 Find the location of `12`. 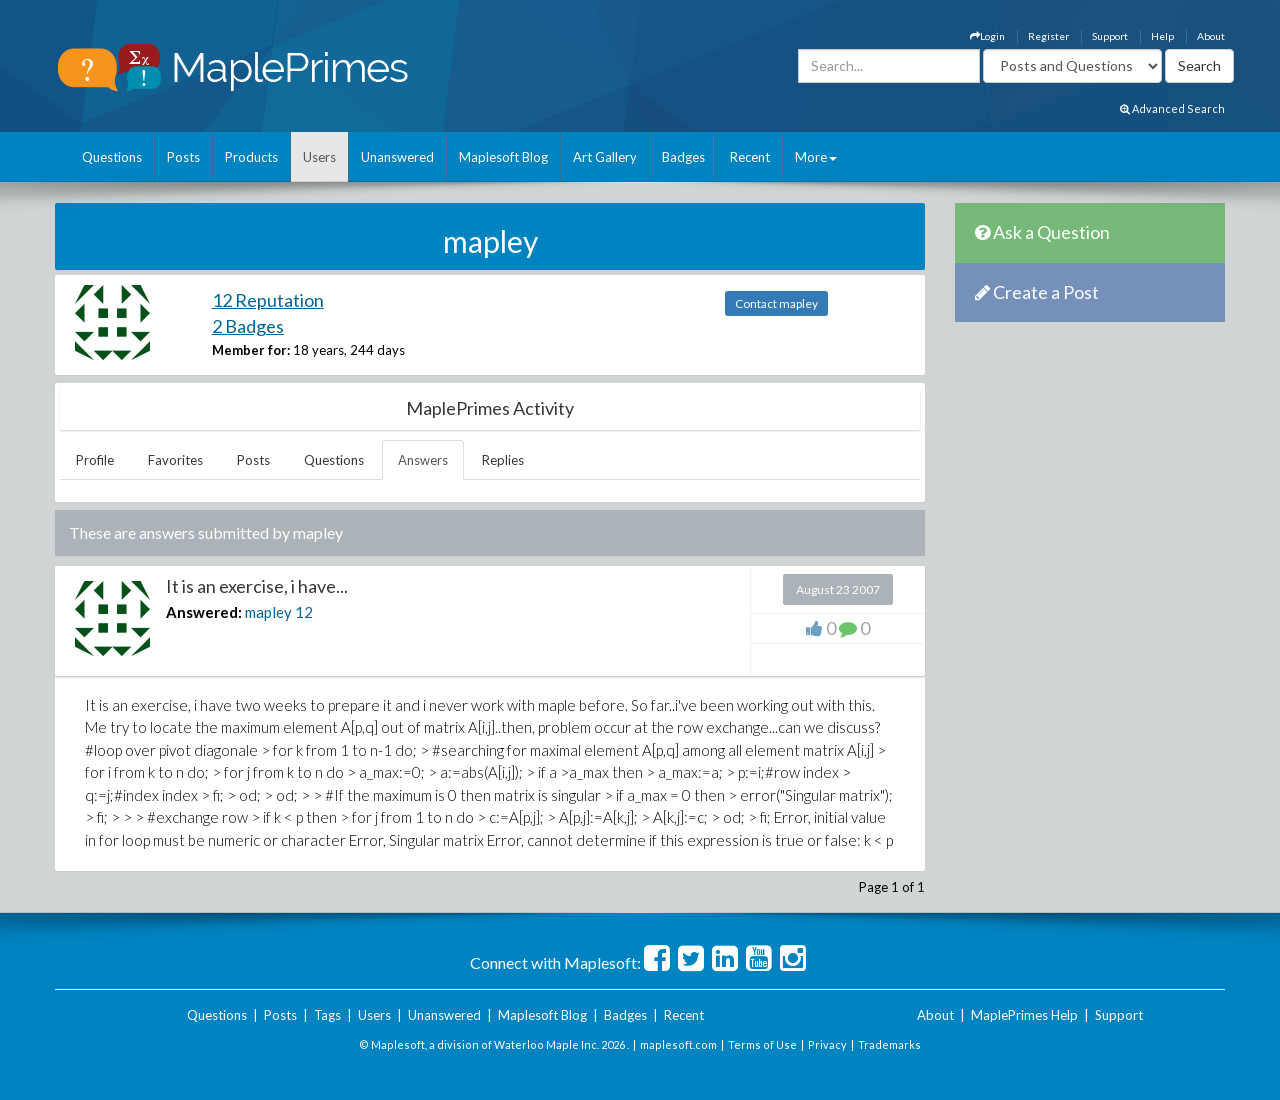

12 is located at coordinates (304, 612).